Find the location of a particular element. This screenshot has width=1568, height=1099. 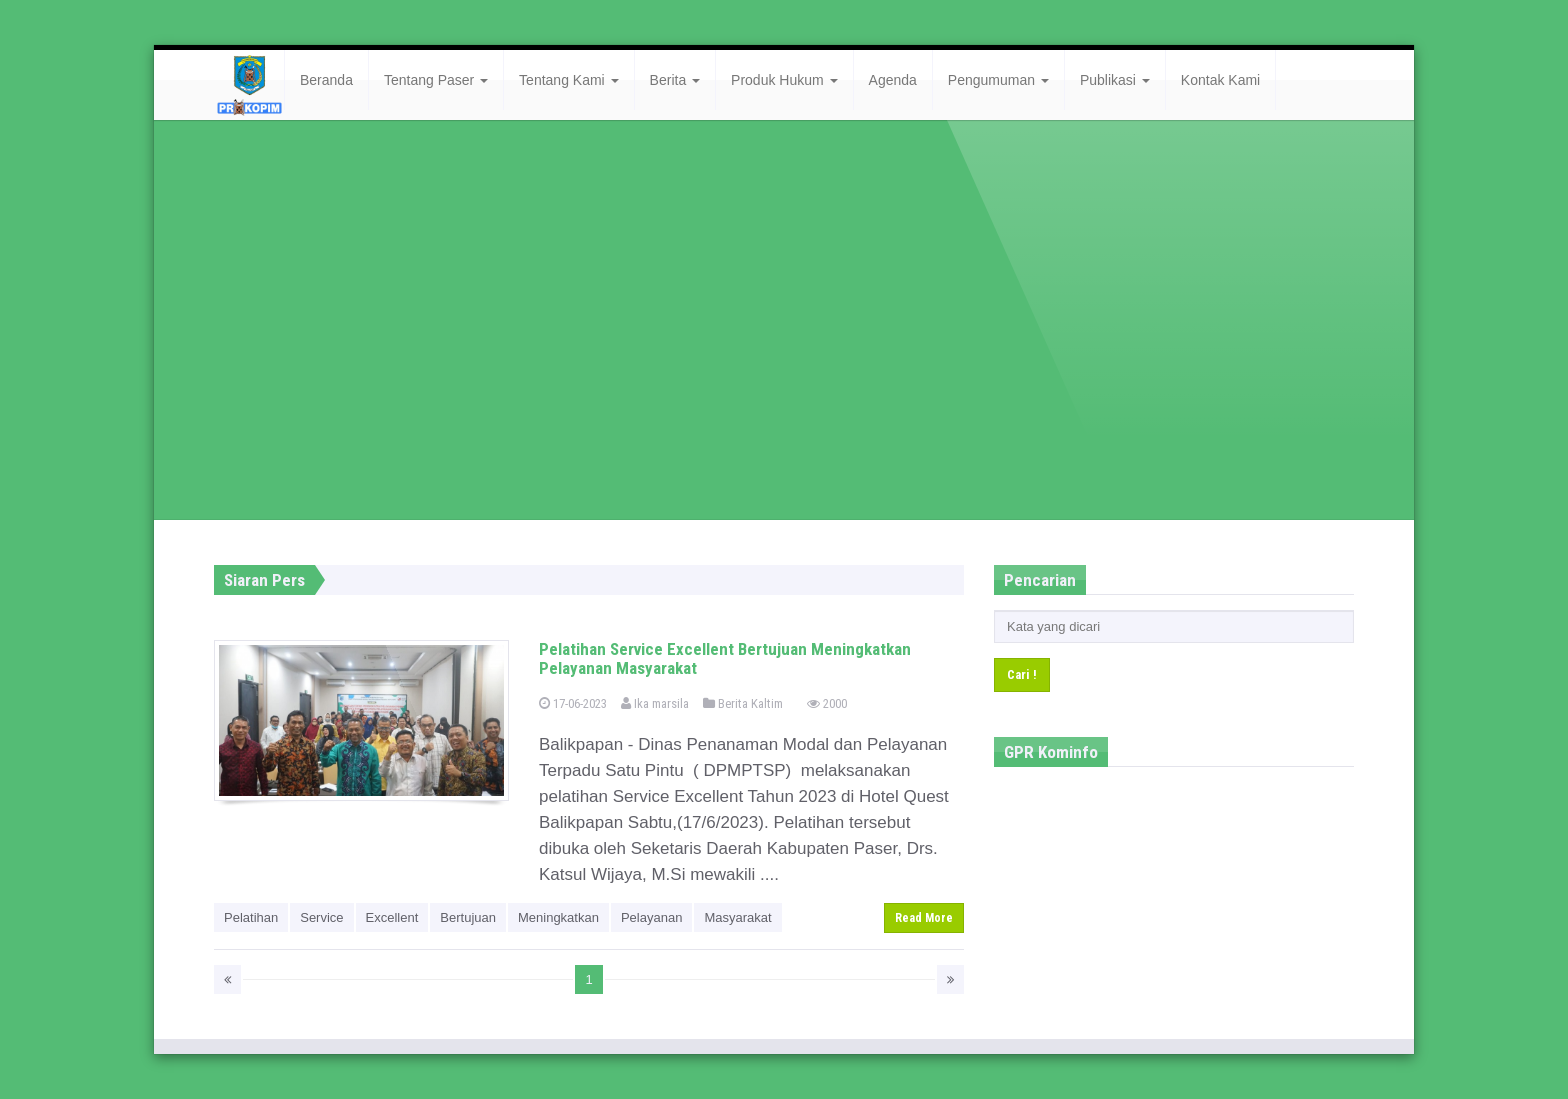

Ika marsila is located at coordinates (655, 703).